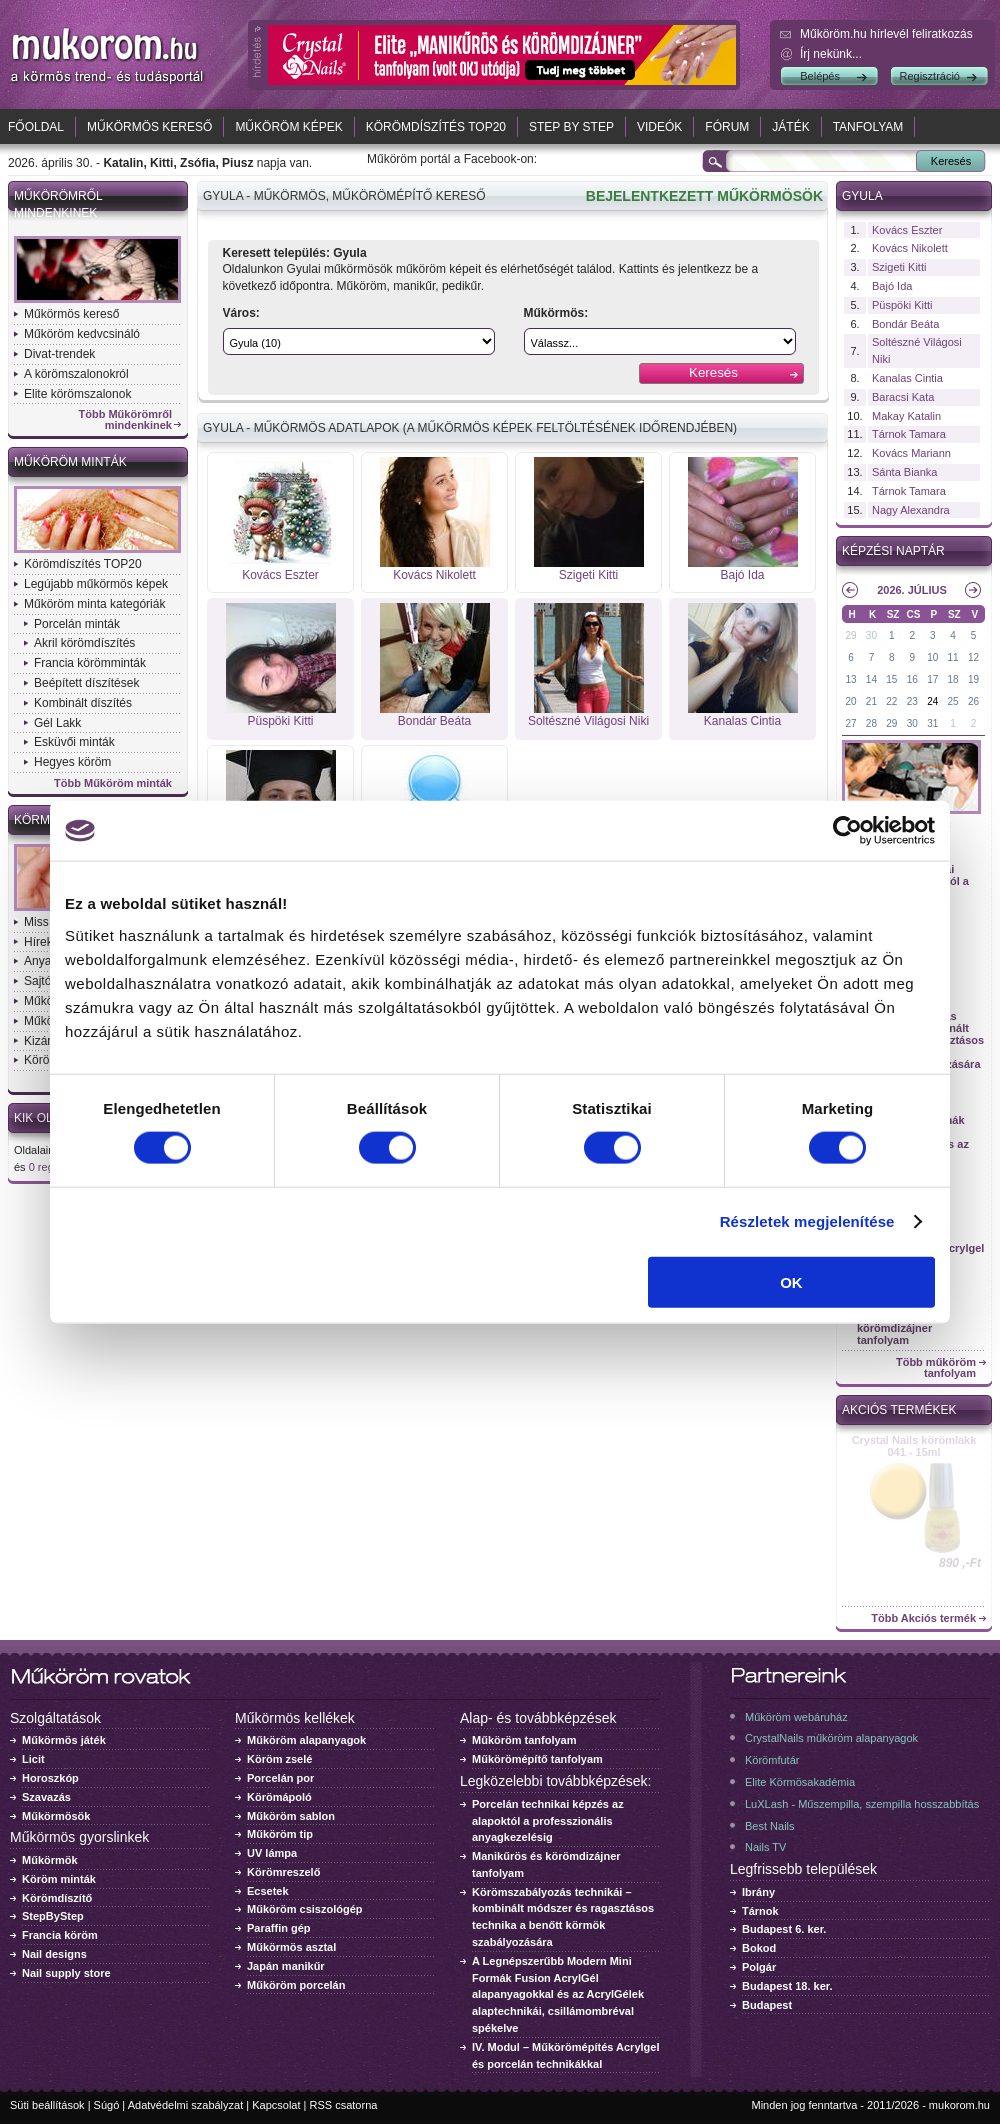  I want to click on Körömdíszítő, so click(57, 1898).